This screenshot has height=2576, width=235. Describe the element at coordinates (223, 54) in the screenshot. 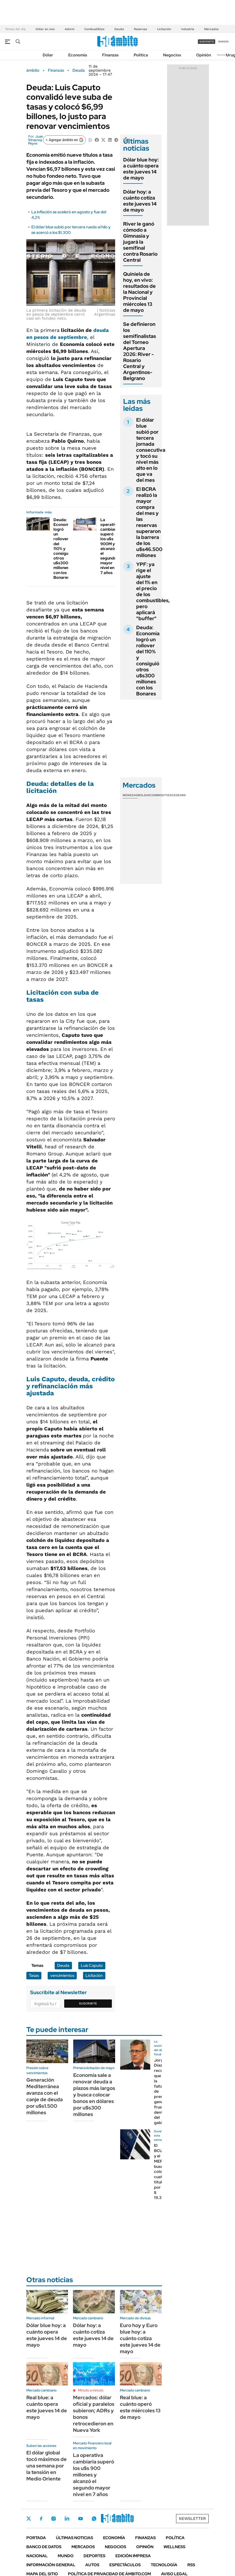

I see `Newsletter` at that location.